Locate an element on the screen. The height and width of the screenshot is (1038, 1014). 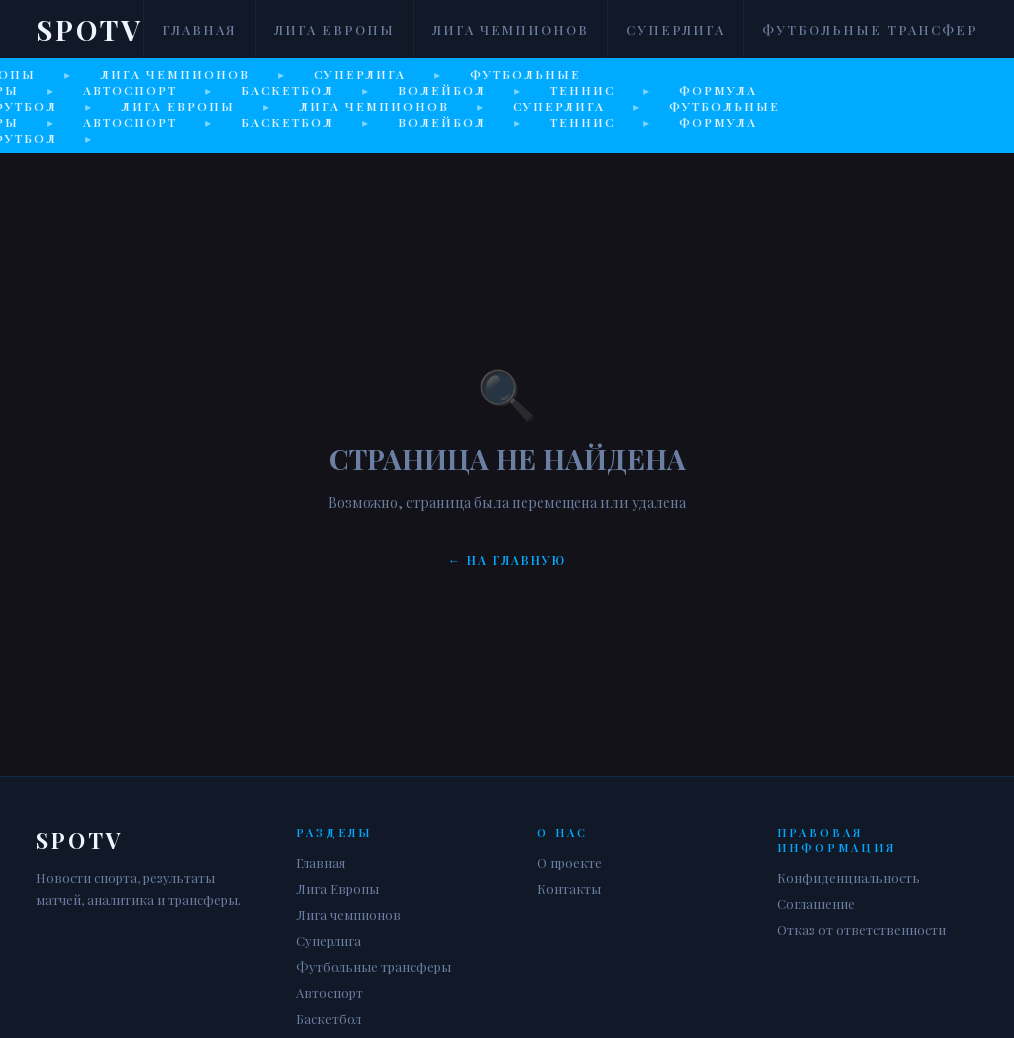
Баскетбол is located at coordinates (328, 1018).